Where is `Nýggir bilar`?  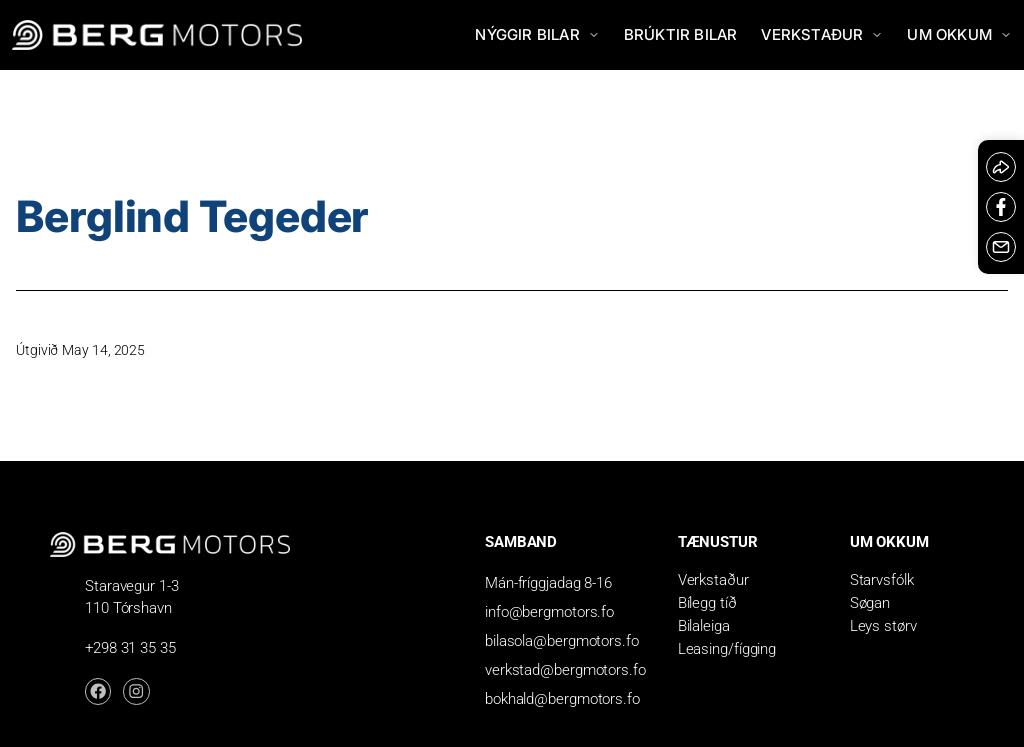 Nýggir bilar is located at coordinates (537, 34).